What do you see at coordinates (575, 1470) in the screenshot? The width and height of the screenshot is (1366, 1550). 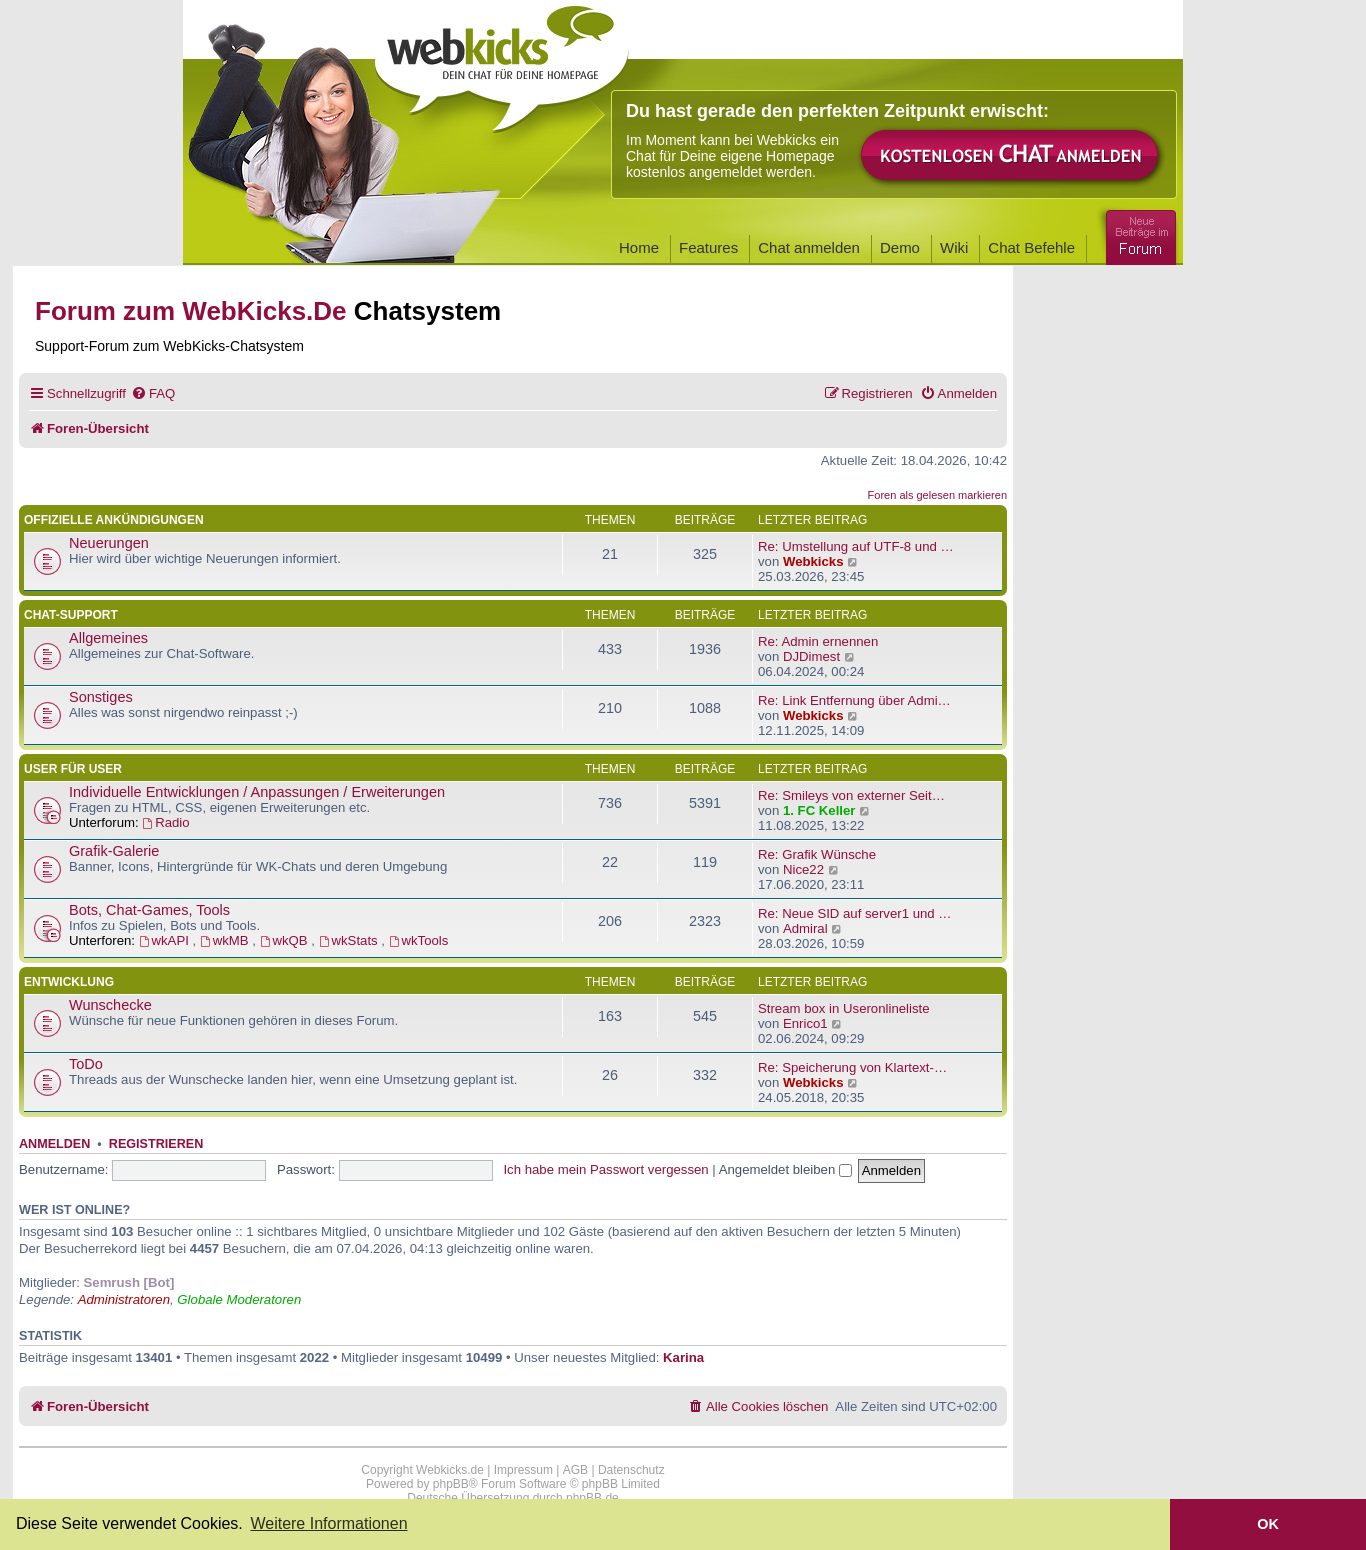 I see `AGB` at bounding box center [575, 1470].